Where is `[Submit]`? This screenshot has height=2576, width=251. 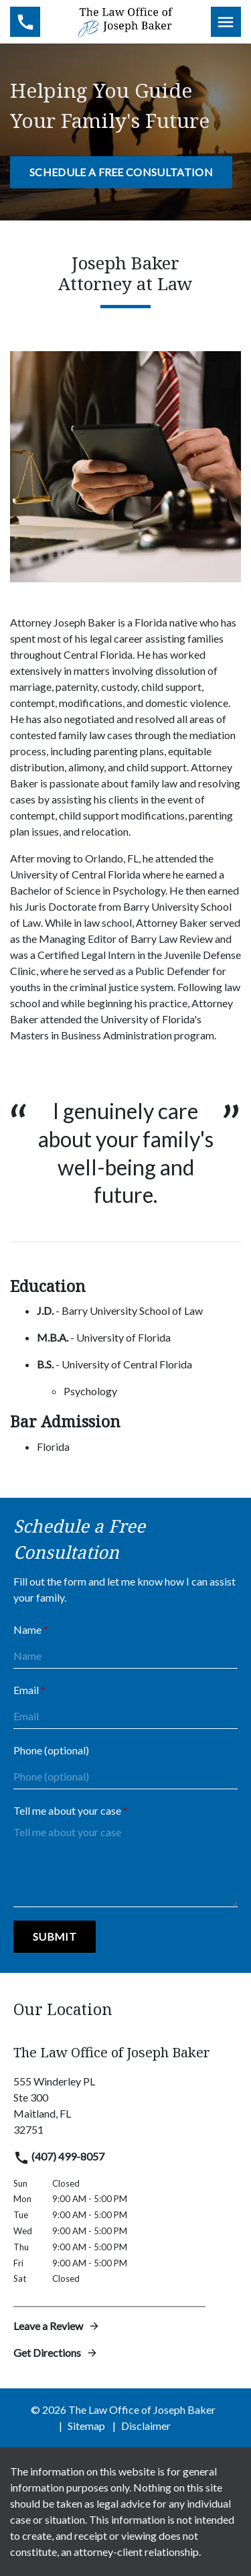
[Submit] is located at coordinates (54, 1937).